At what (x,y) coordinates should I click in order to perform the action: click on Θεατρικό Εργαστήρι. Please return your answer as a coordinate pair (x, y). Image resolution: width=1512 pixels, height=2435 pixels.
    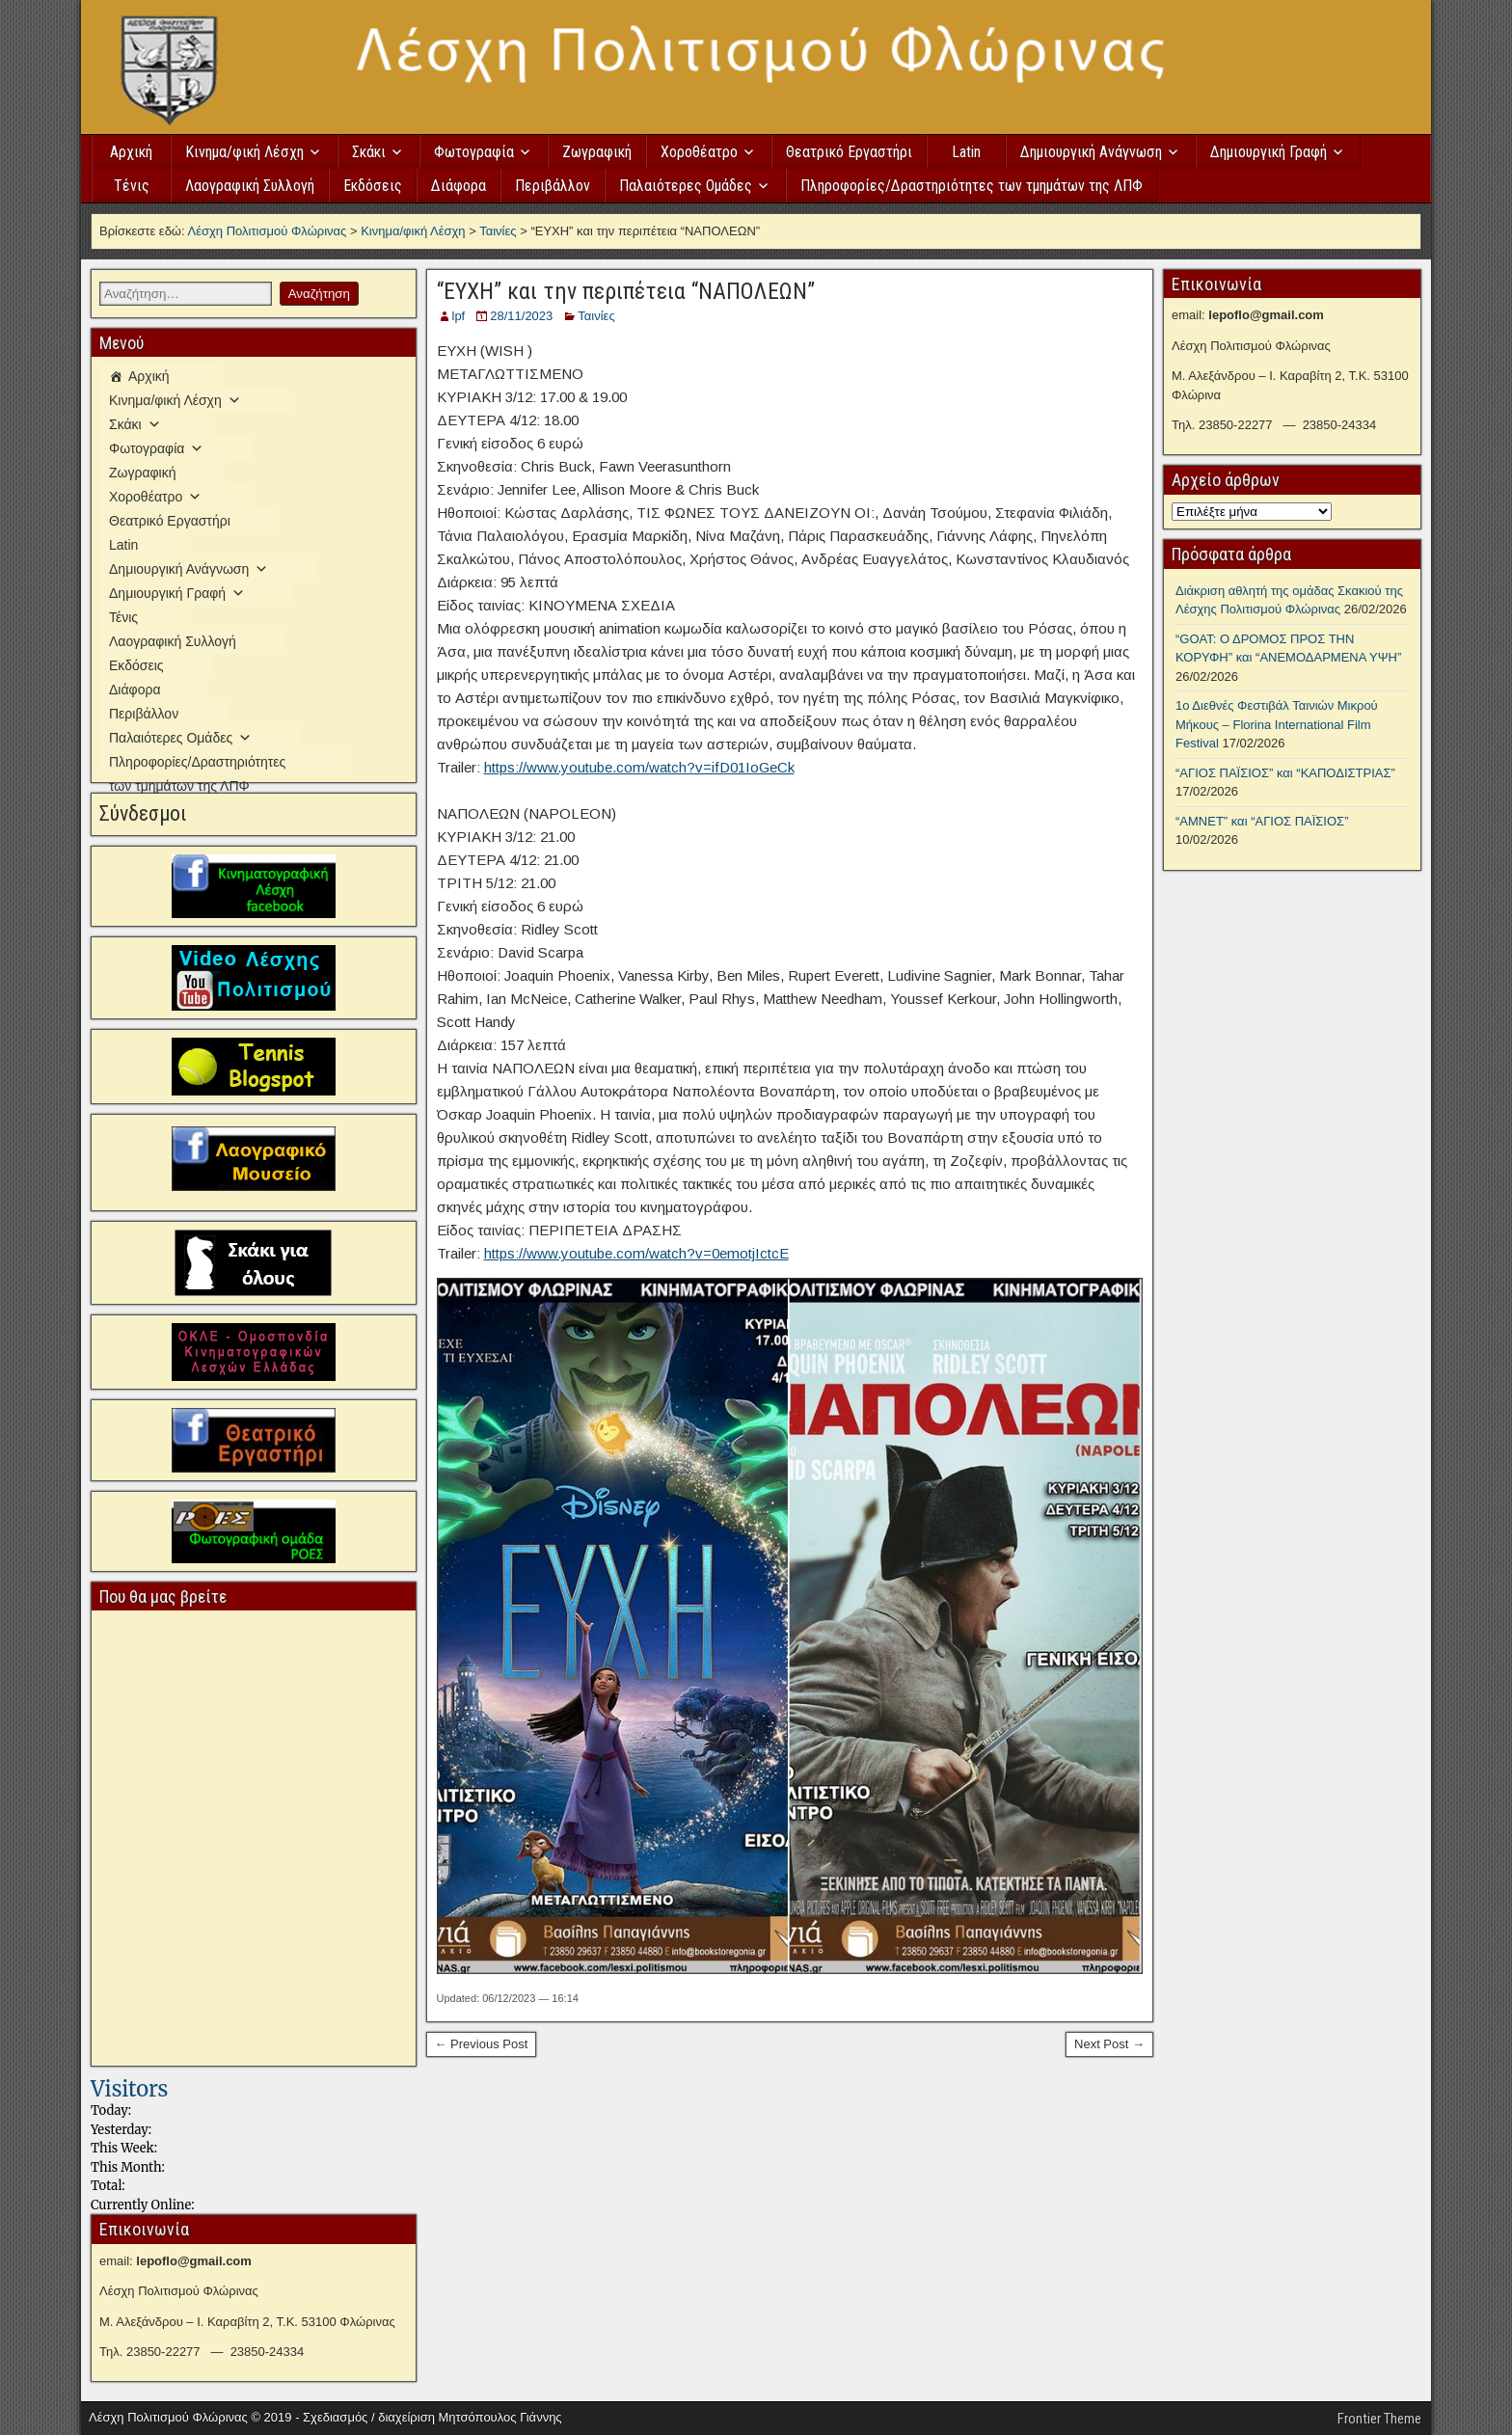
    Looking at the image, I should click on (849, 152).